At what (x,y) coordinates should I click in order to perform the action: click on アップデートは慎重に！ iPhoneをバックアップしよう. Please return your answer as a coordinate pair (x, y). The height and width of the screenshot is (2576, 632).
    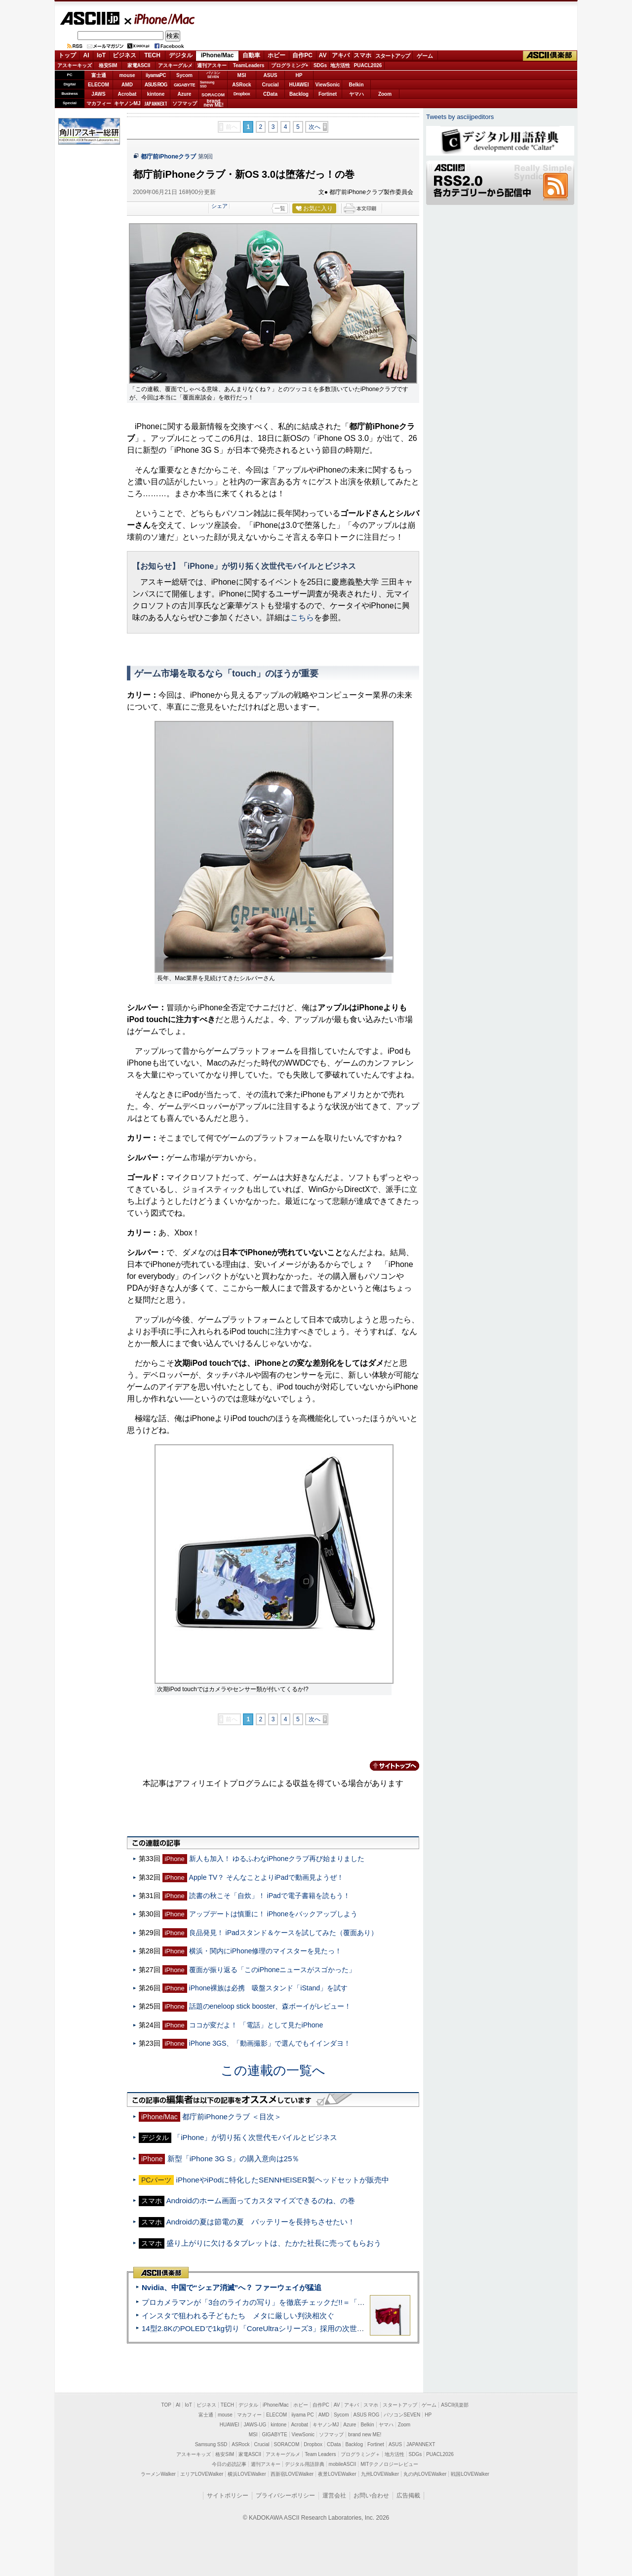
    Looking at the image, I should click on (273, 1914).